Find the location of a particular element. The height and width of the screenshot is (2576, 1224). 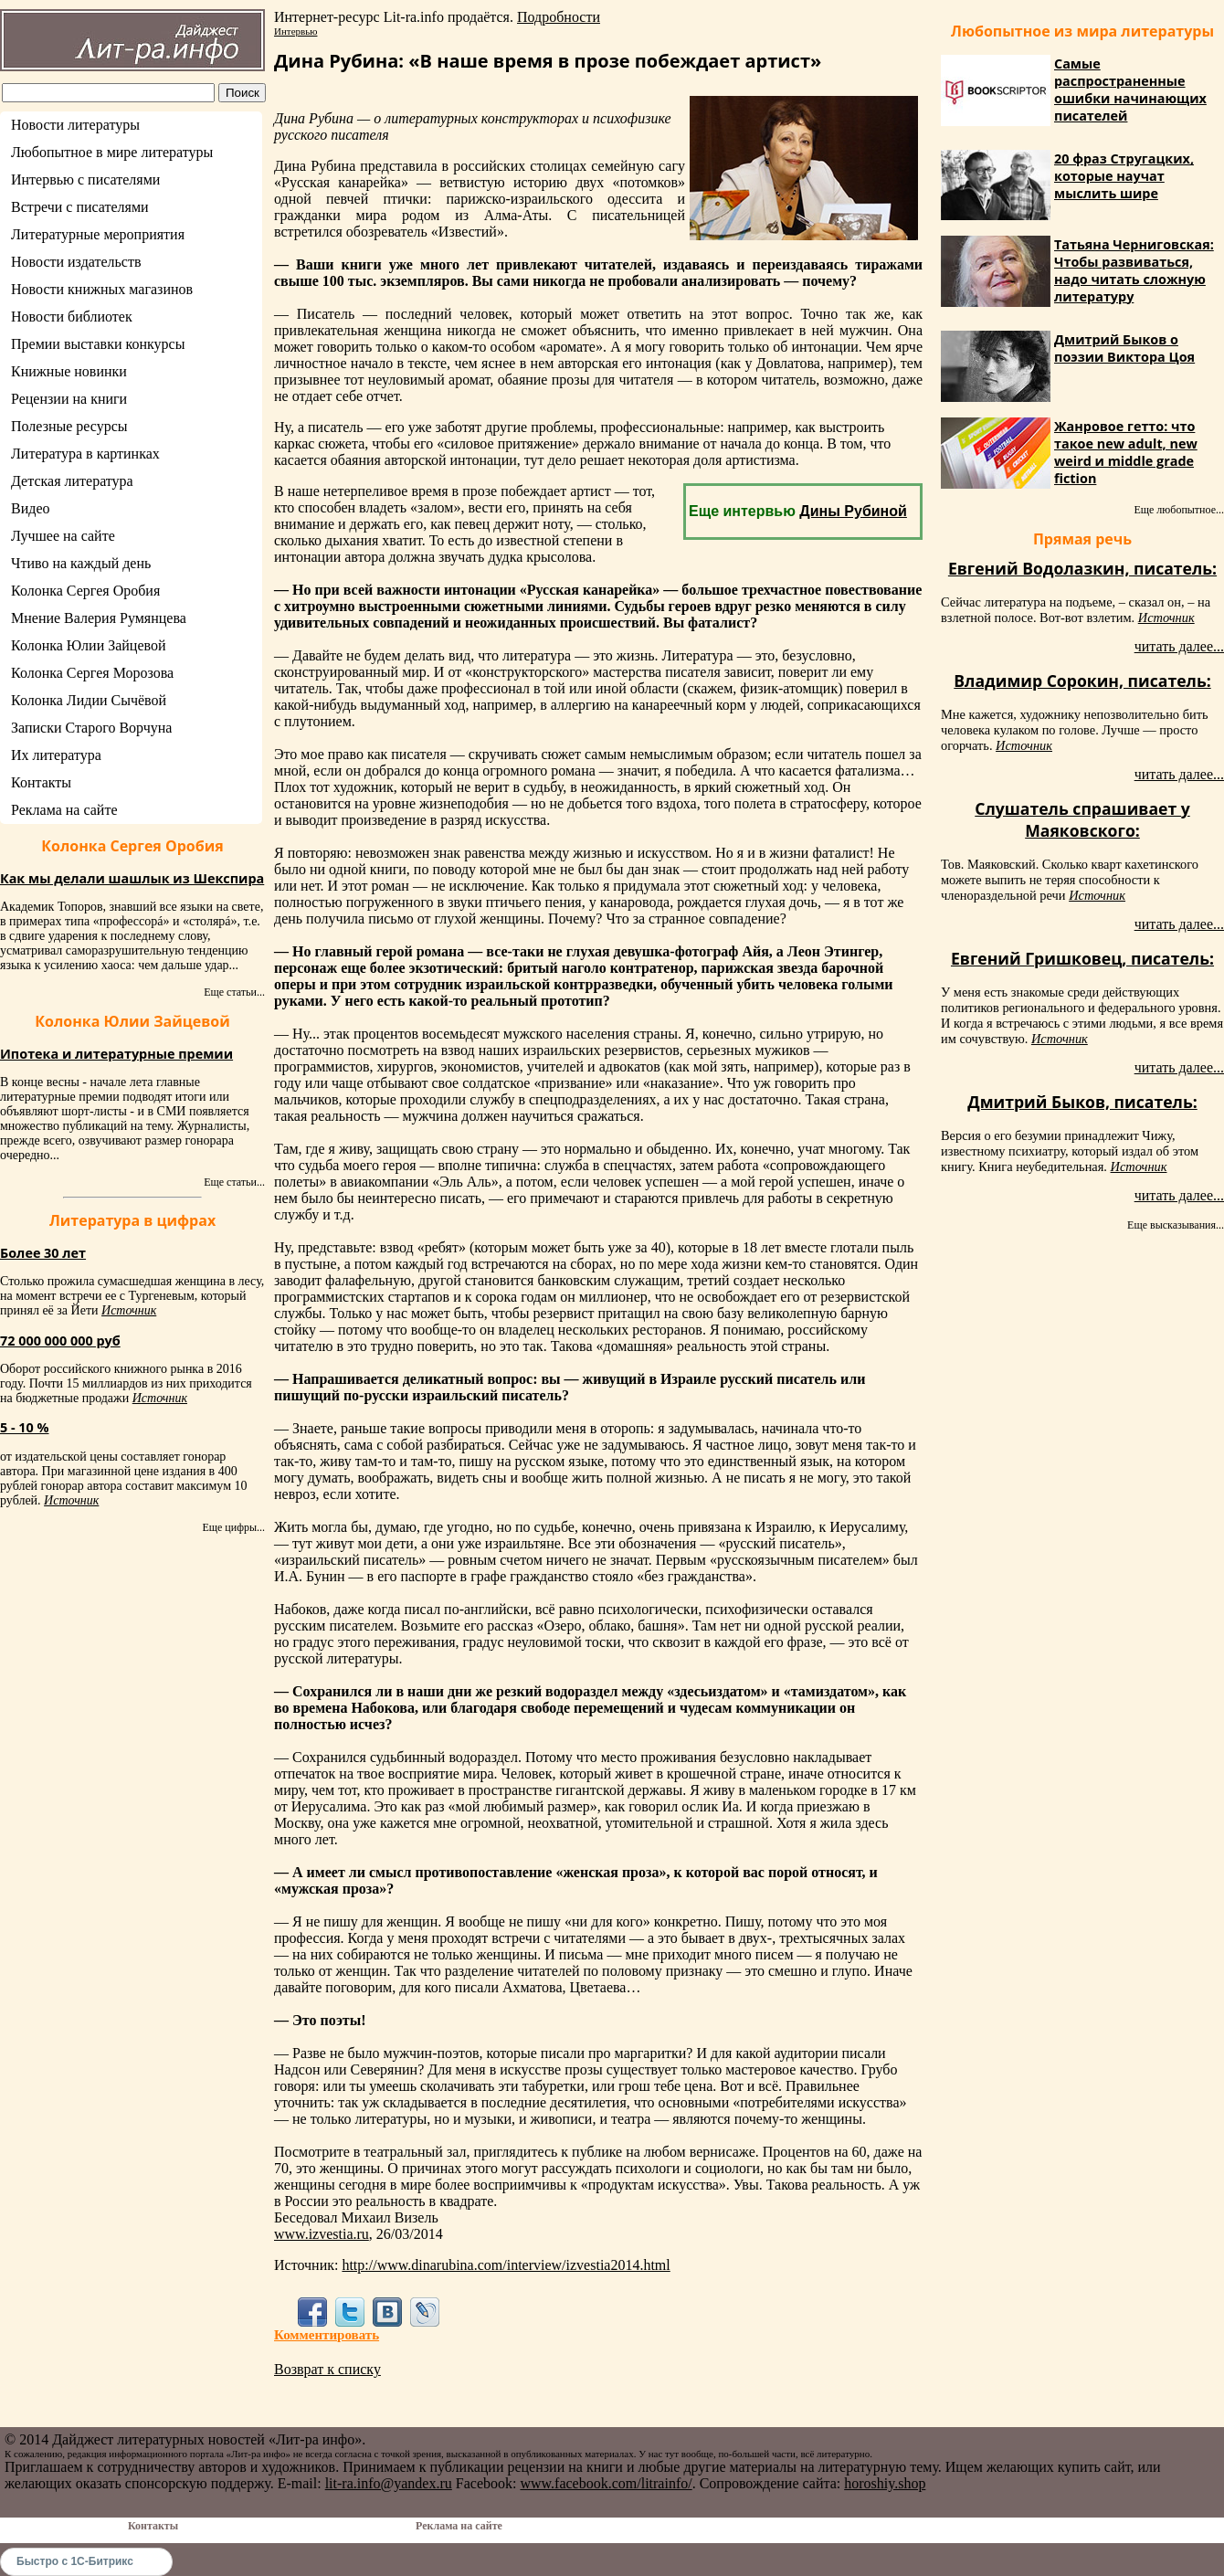

Еще любопытное... is located at coordinates (1179, 509).